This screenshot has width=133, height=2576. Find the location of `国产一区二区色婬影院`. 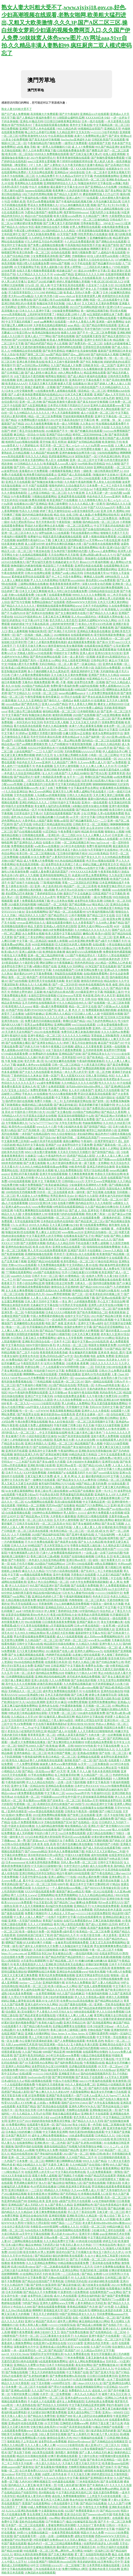

国产一区二区色婬影院 is located at coordinates (82, 1359).